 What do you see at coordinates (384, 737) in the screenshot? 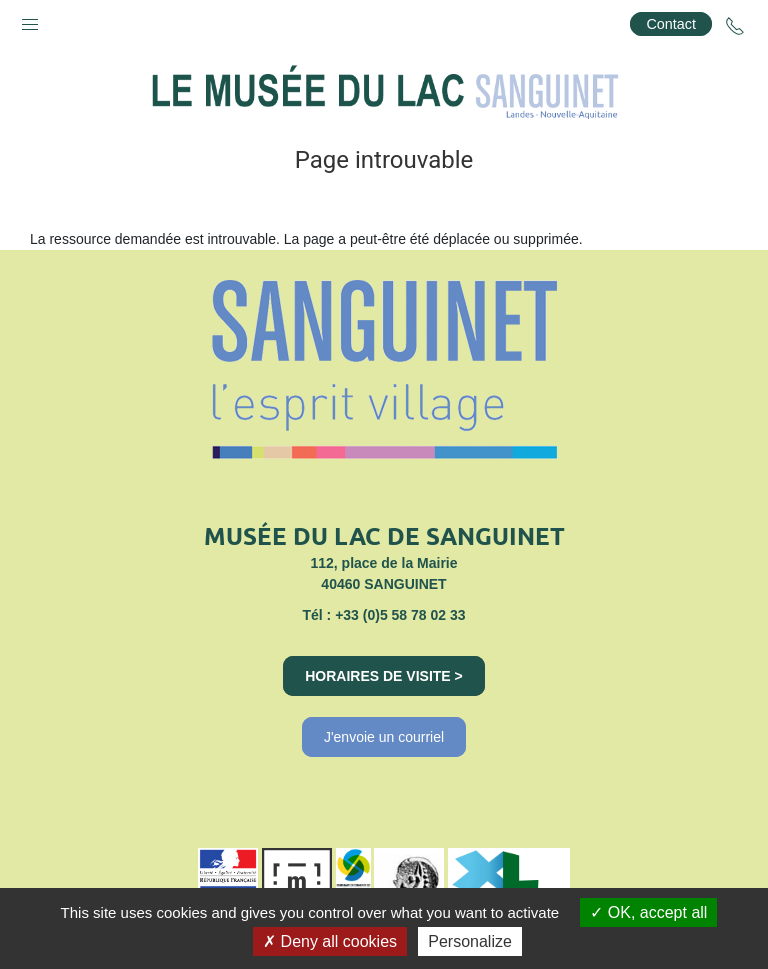
I see `J'envoie un courriel` at bounding box center [384, 737].